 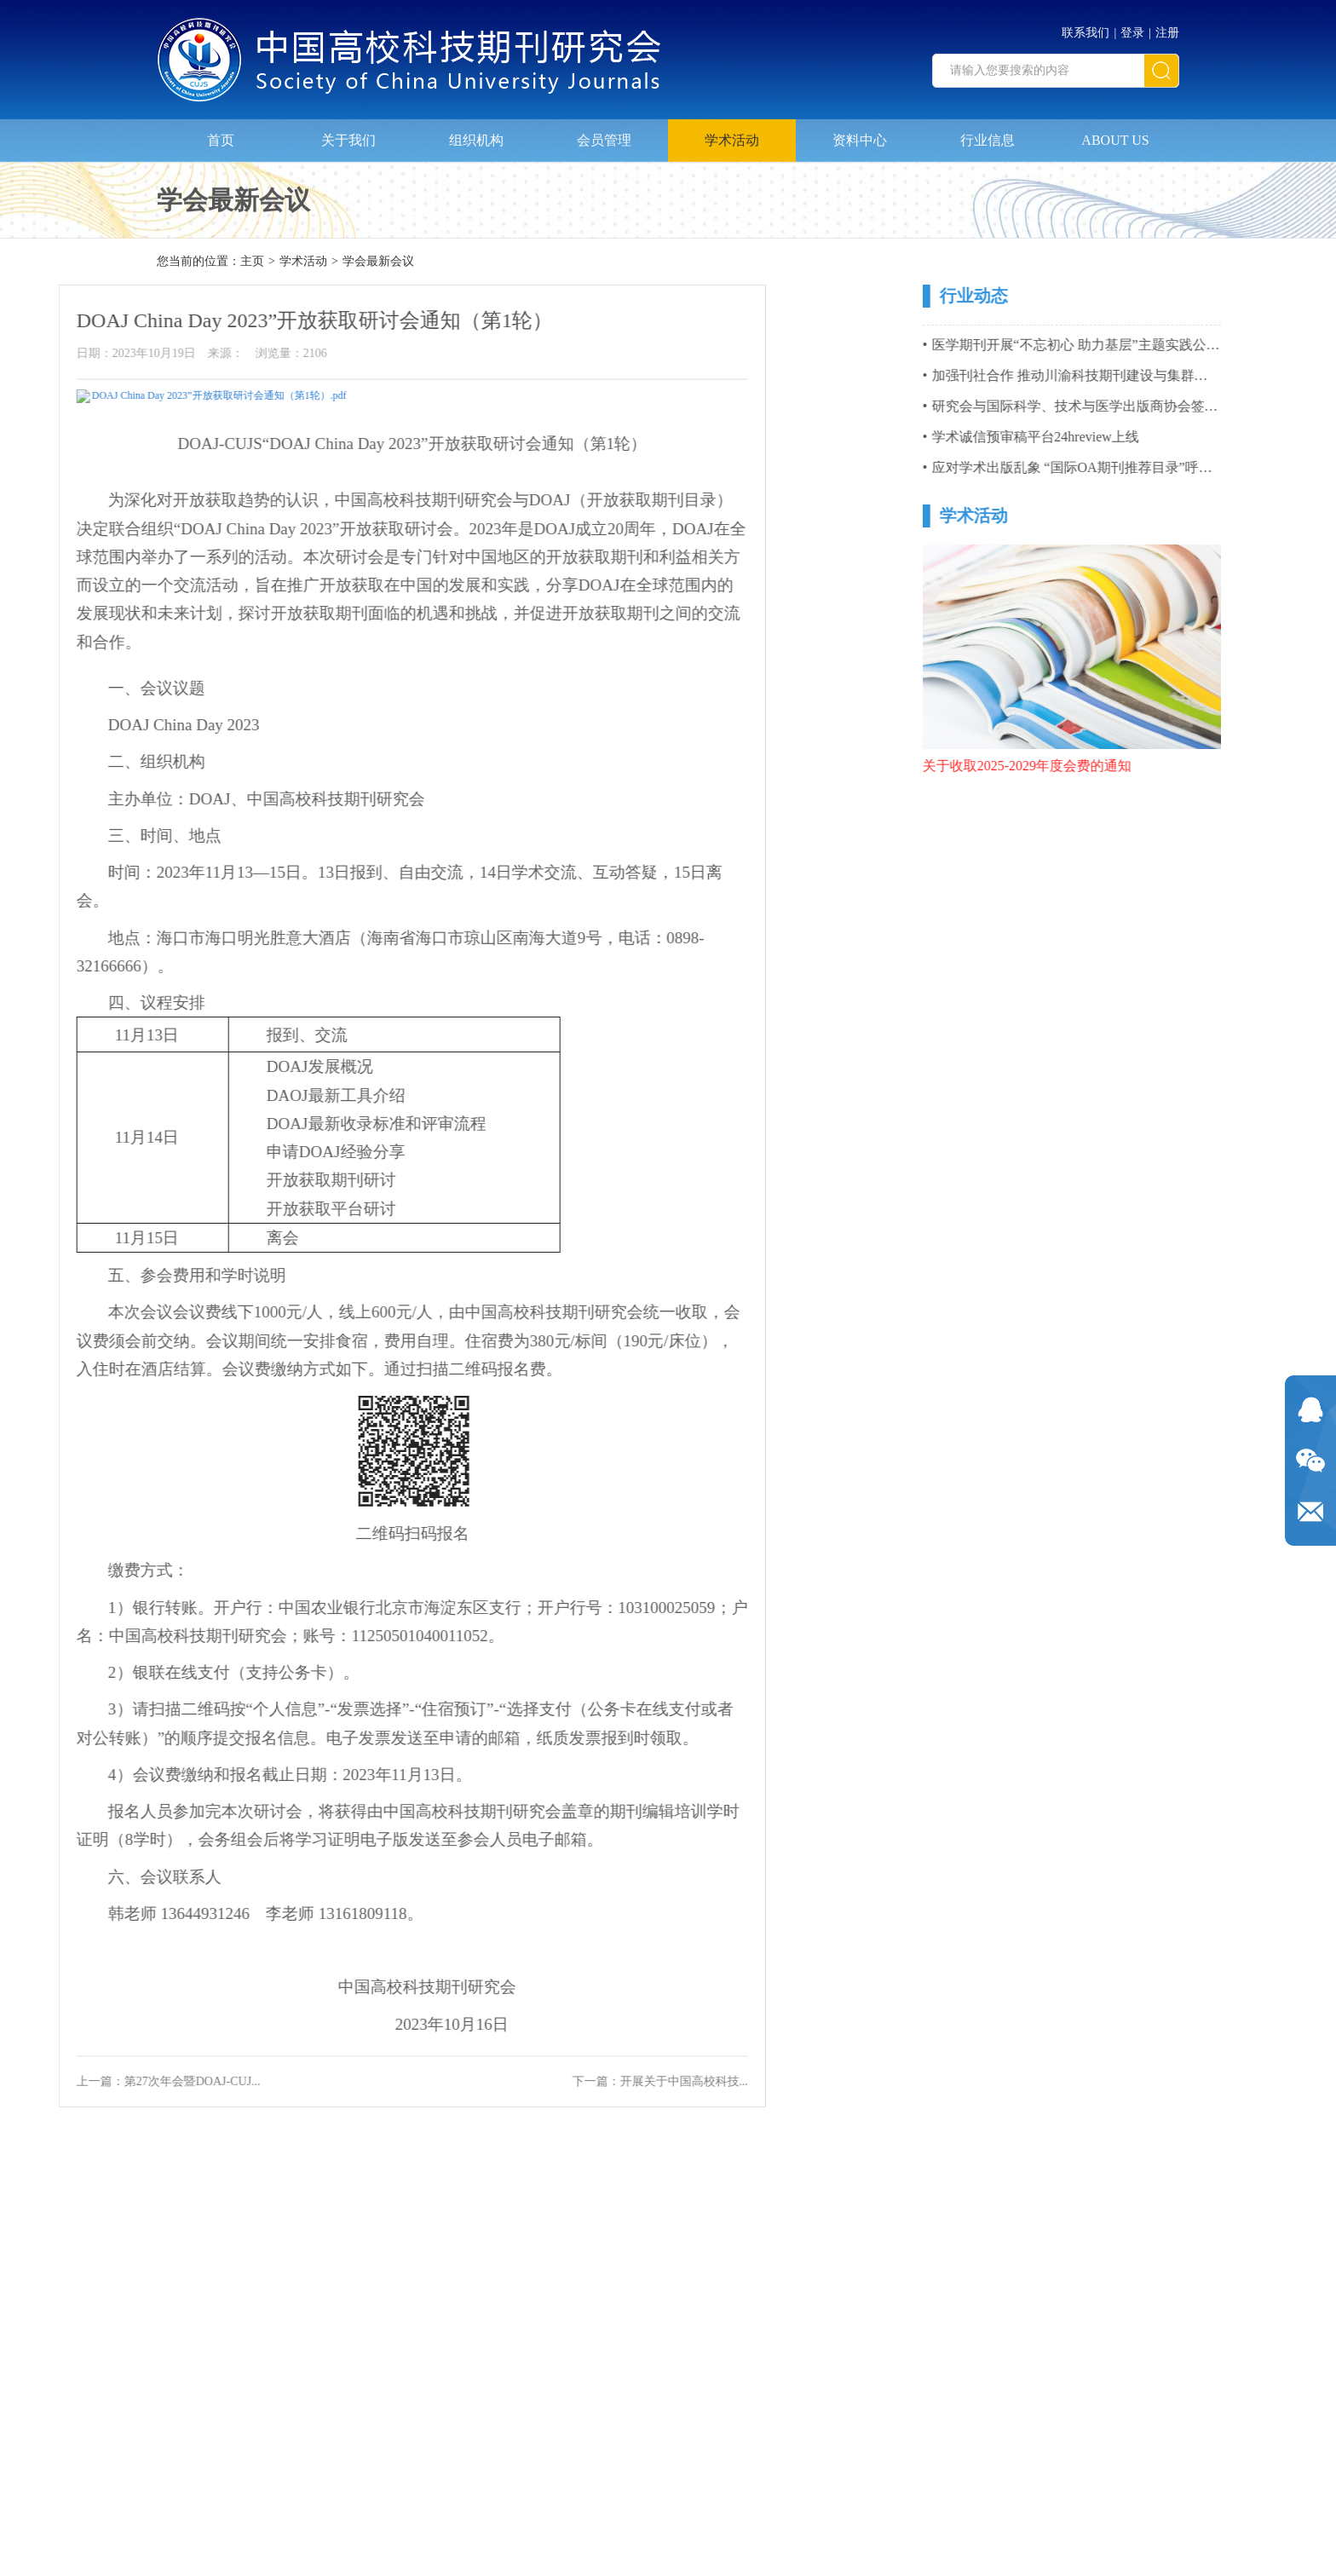 What do you see at coordinates (1159, 375) in the screenshot?
I see `加强刊社合作 推动川渝科技期刊建设与集群化发展` at bounding box center [1159, 375].